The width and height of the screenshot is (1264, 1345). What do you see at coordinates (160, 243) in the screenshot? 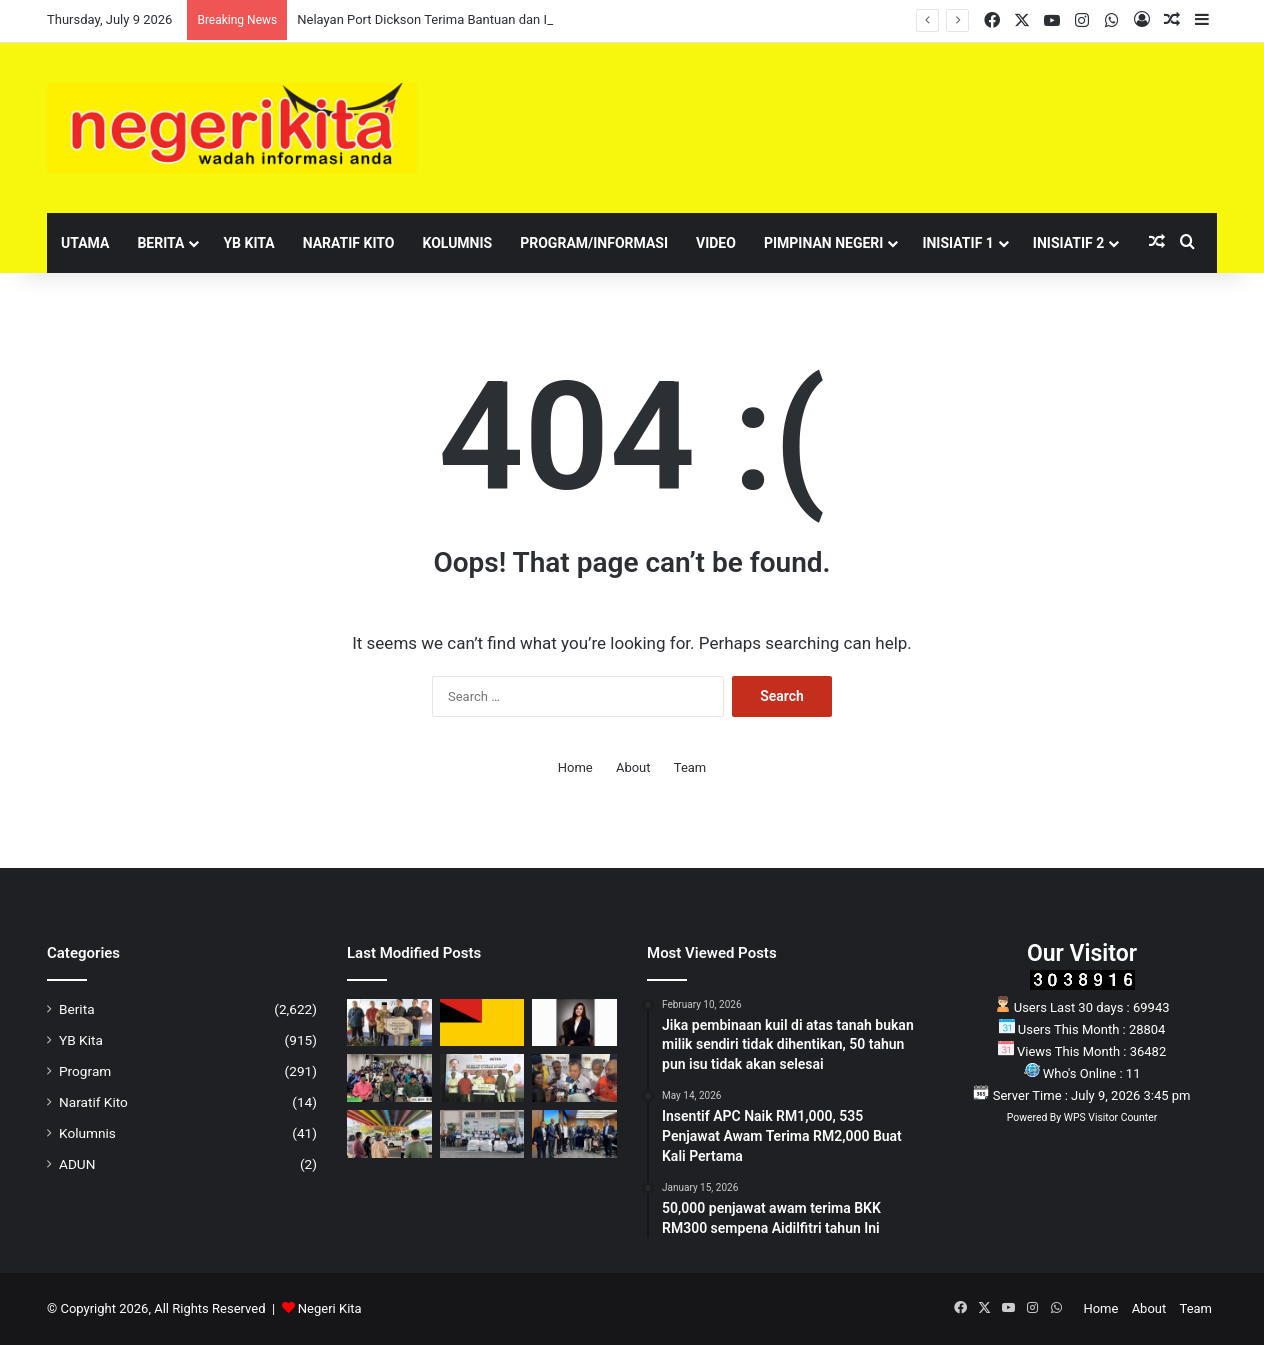
I see `Berita` at bounding box center [160, 243].